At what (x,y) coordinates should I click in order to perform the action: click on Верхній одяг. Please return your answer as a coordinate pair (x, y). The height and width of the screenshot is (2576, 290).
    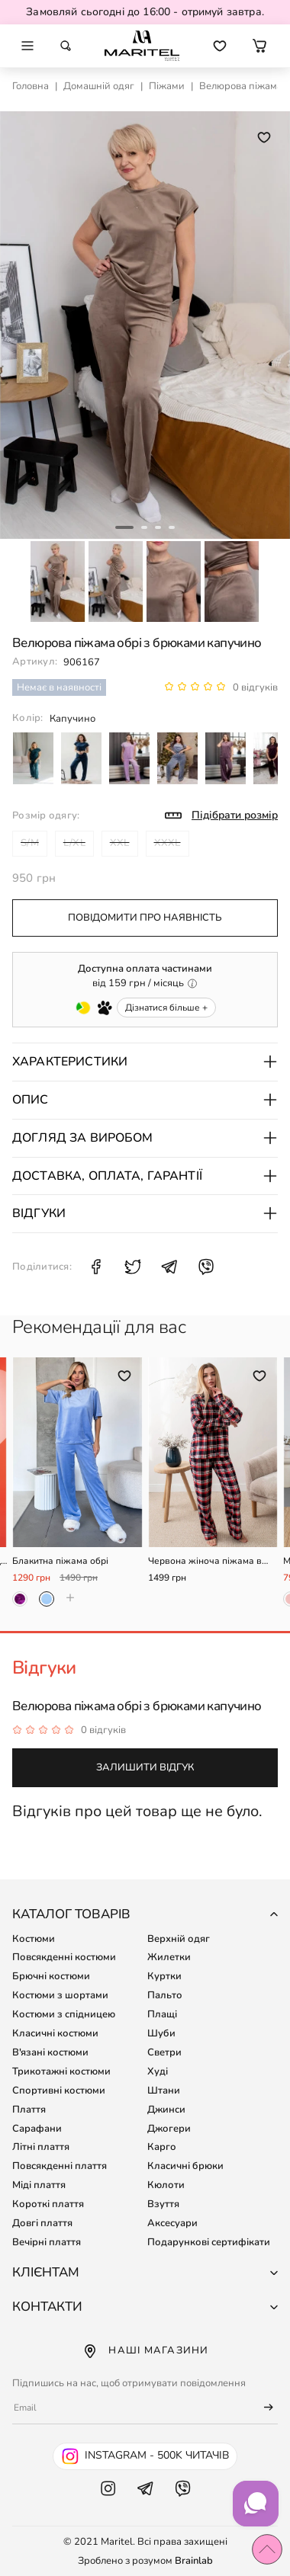
    Looking at the image, I should click on (178, 1939).